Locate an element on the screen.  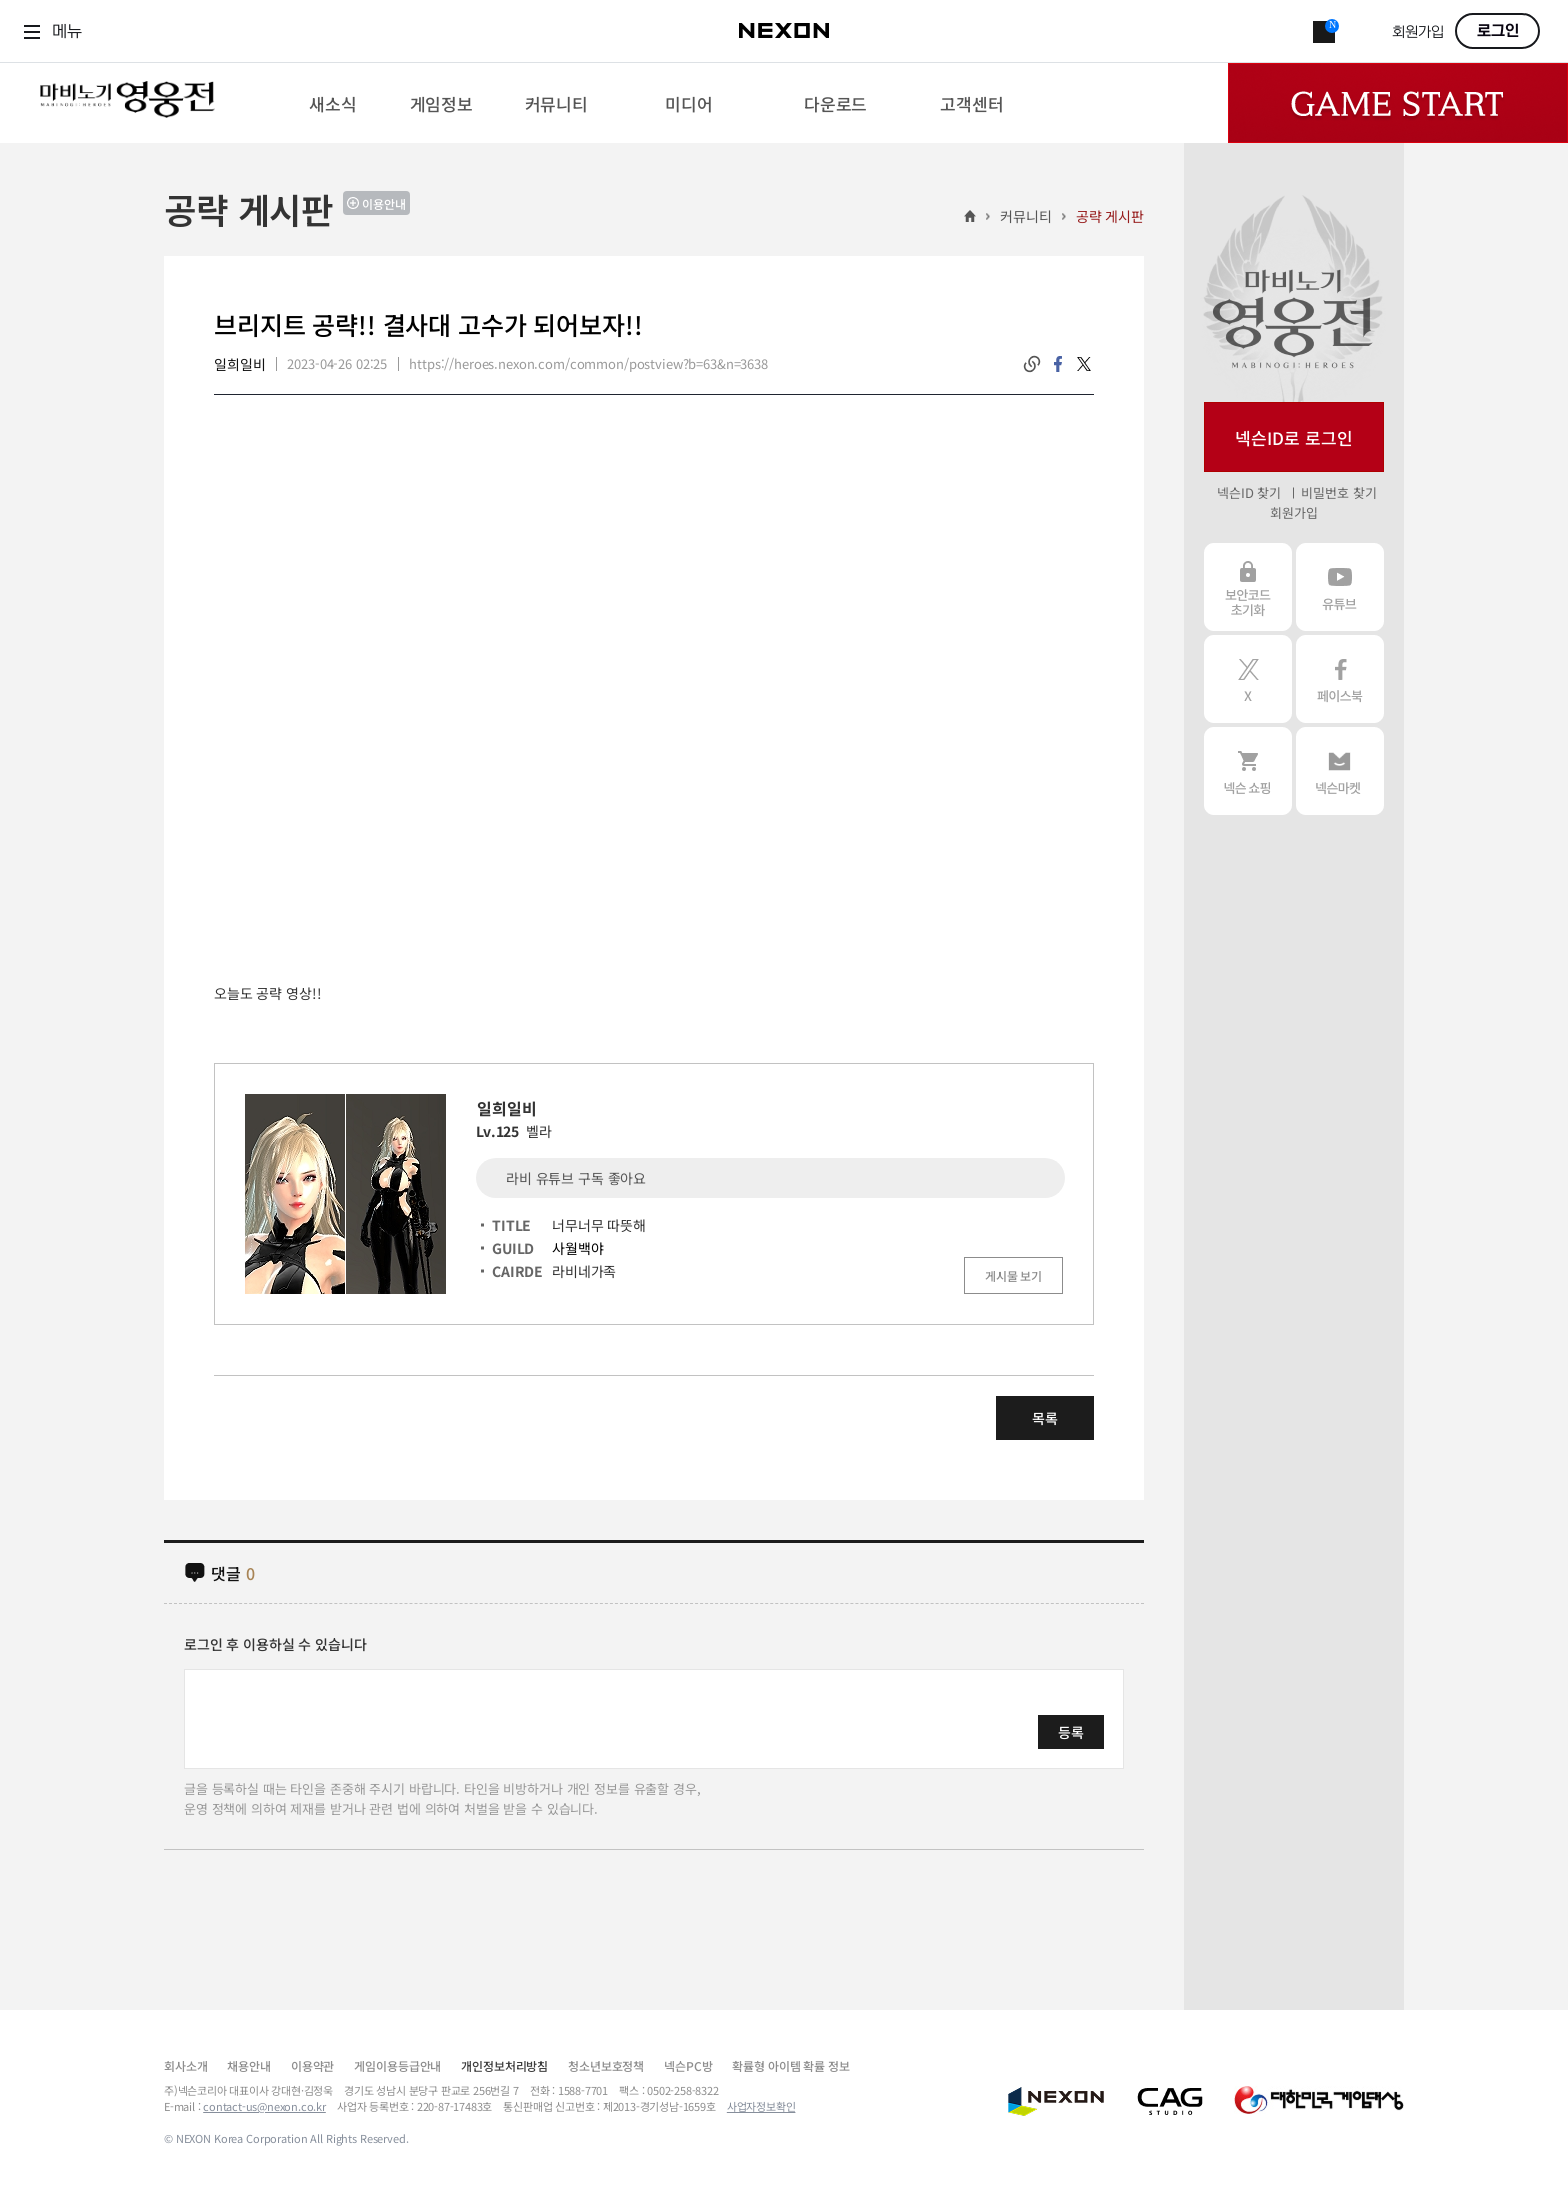
회사소개 is located at coordinates (185, 2065).